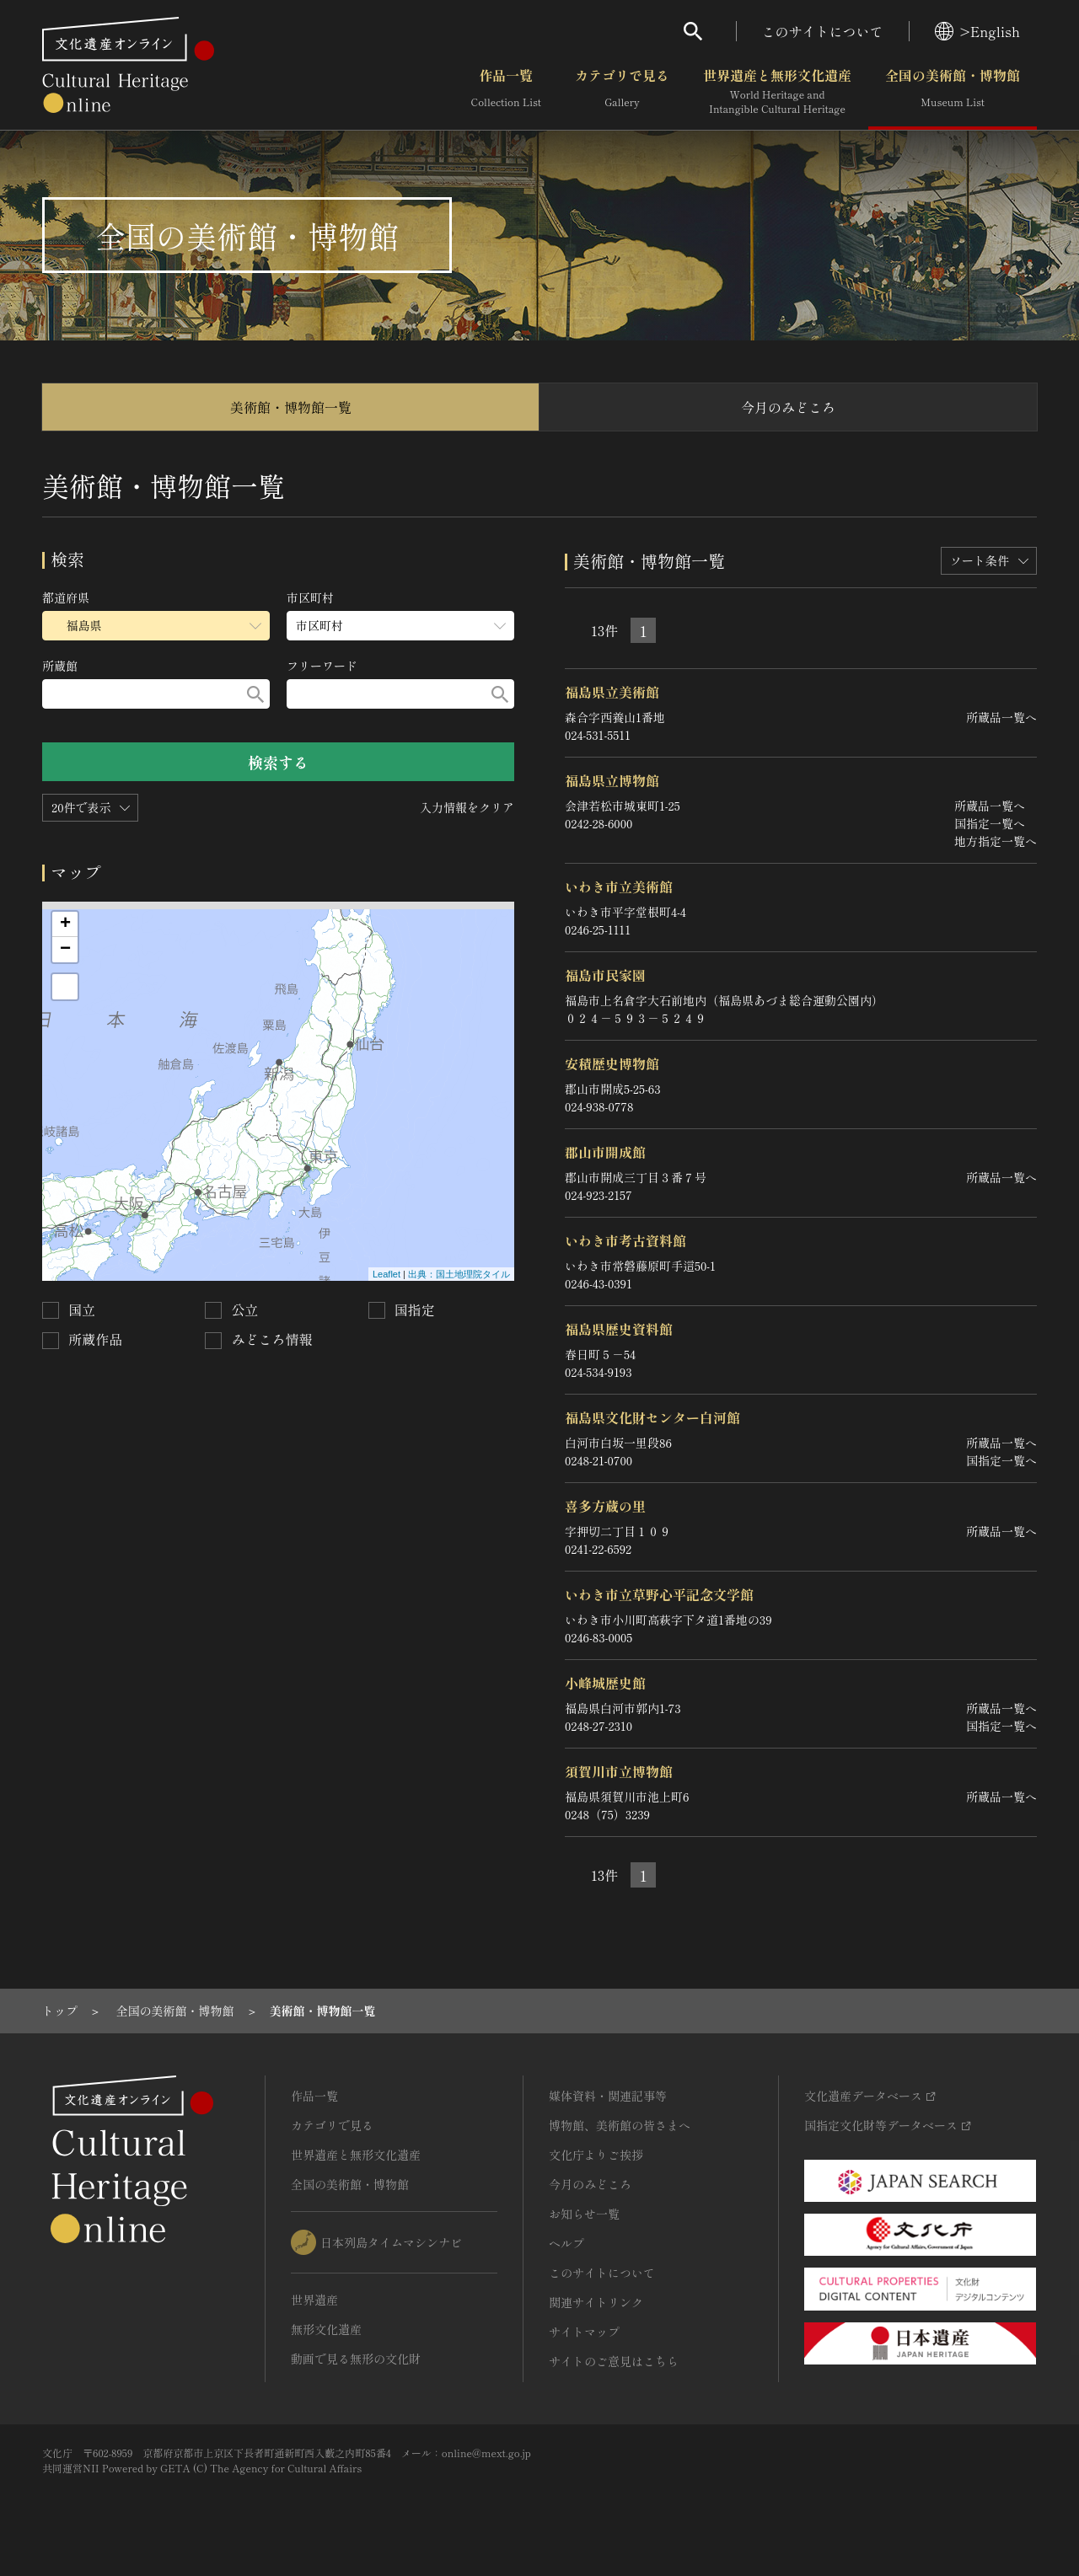  I want to click on いわき市立草野心平記念文学館, so click(659, 1594).